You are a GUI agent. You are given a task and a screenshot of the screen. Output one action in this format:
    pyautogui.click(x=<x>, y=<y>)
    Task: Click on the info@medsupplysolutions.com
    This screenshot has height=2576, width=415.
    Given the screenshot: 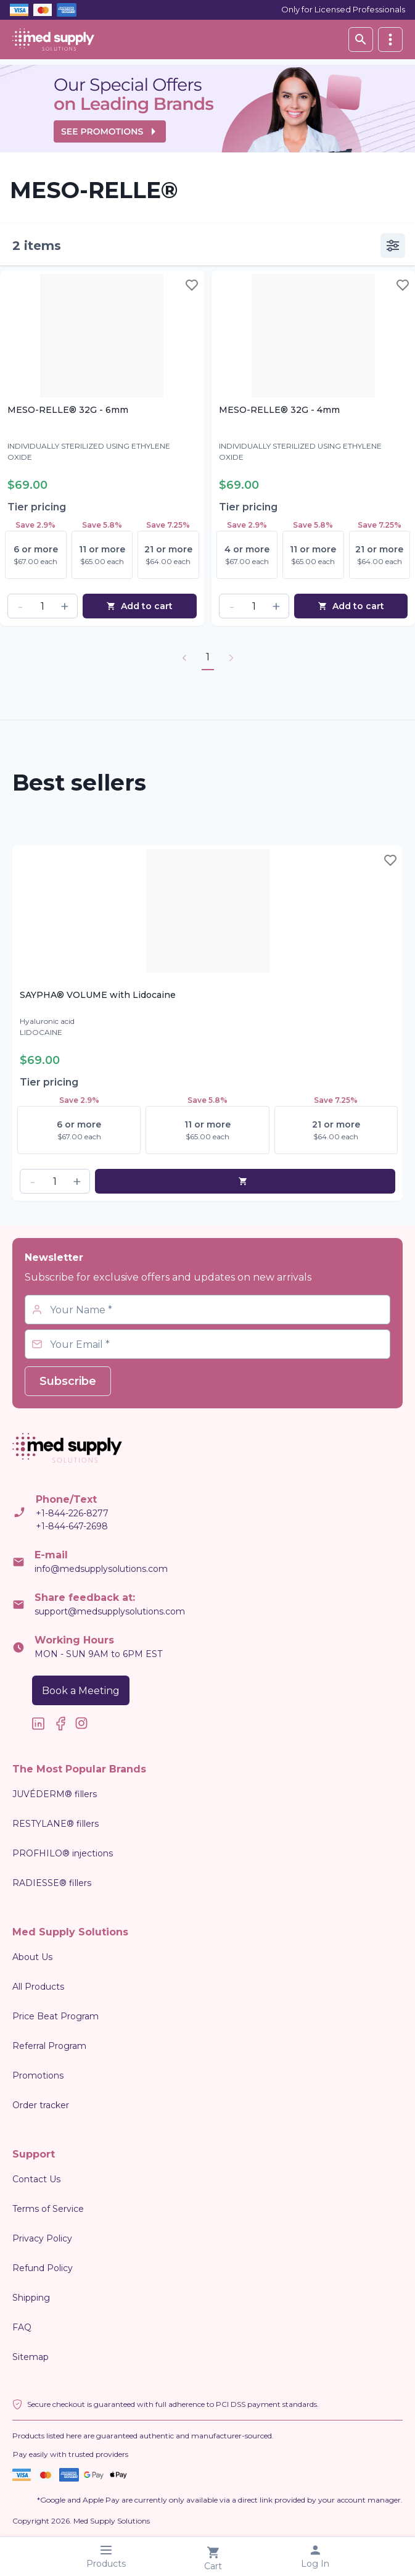 What is the action you would take?
    pyautogui.click(x=101, y=1568)
    